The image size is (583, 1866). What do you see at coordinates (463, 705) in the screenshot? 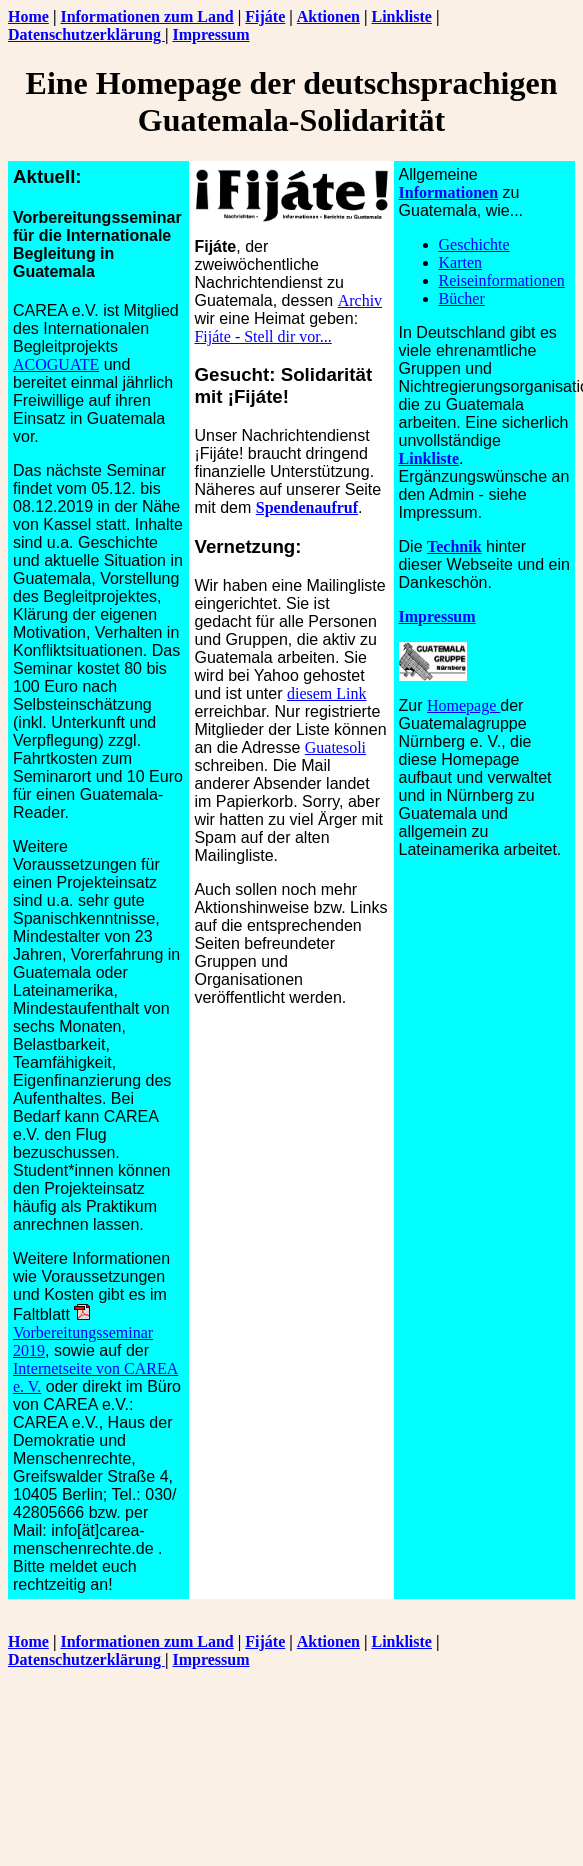
I see `Homepage` at bounding box center [463, 705].